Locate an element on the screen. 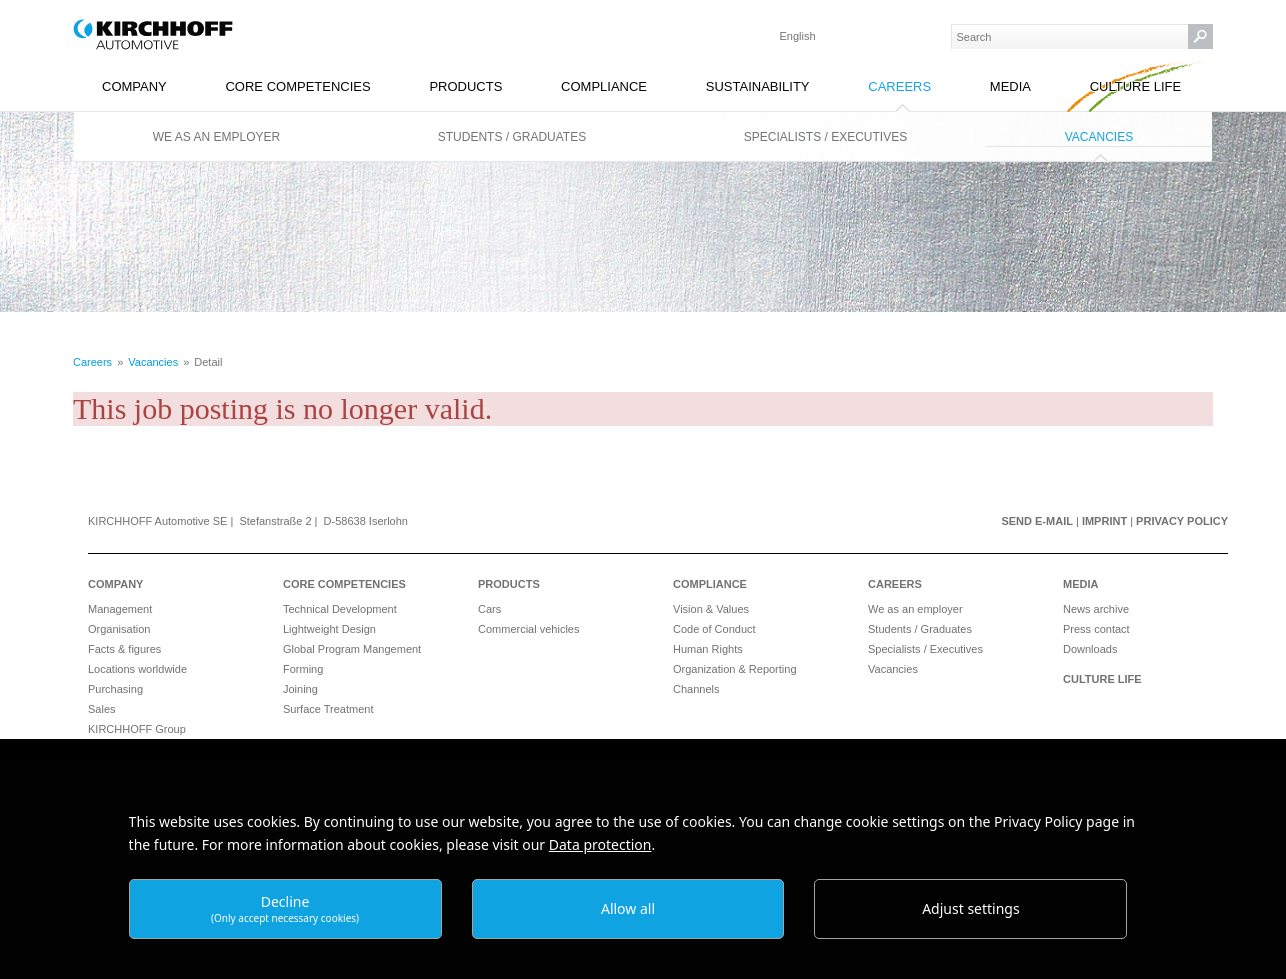 This screenshot has height=979, width=1286. Code of Conduct is located at coordinates (714, 629).